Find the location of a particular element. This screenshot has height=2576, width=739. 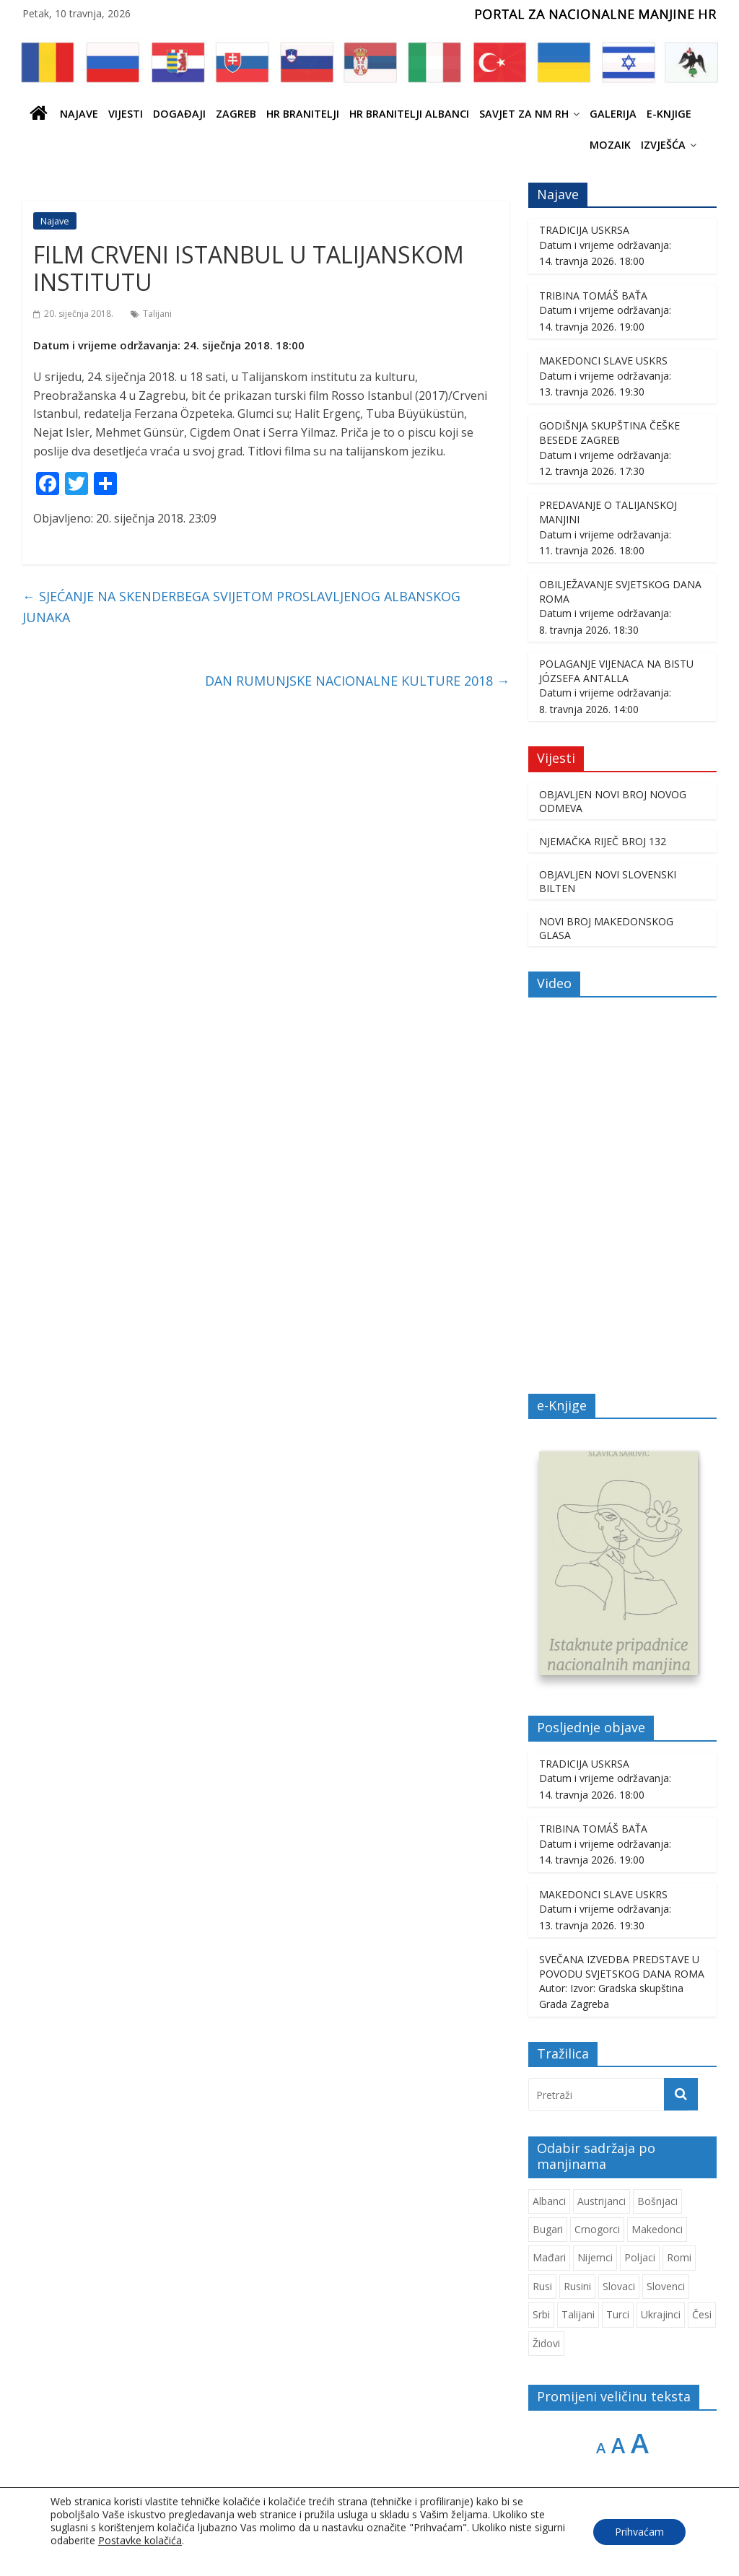

SJEĆANJE NA SKENDERBEGA SVIJETOM PROSLAVLJENOG ALBANSKOG JUNAKA is located at coordinates (241, 607).